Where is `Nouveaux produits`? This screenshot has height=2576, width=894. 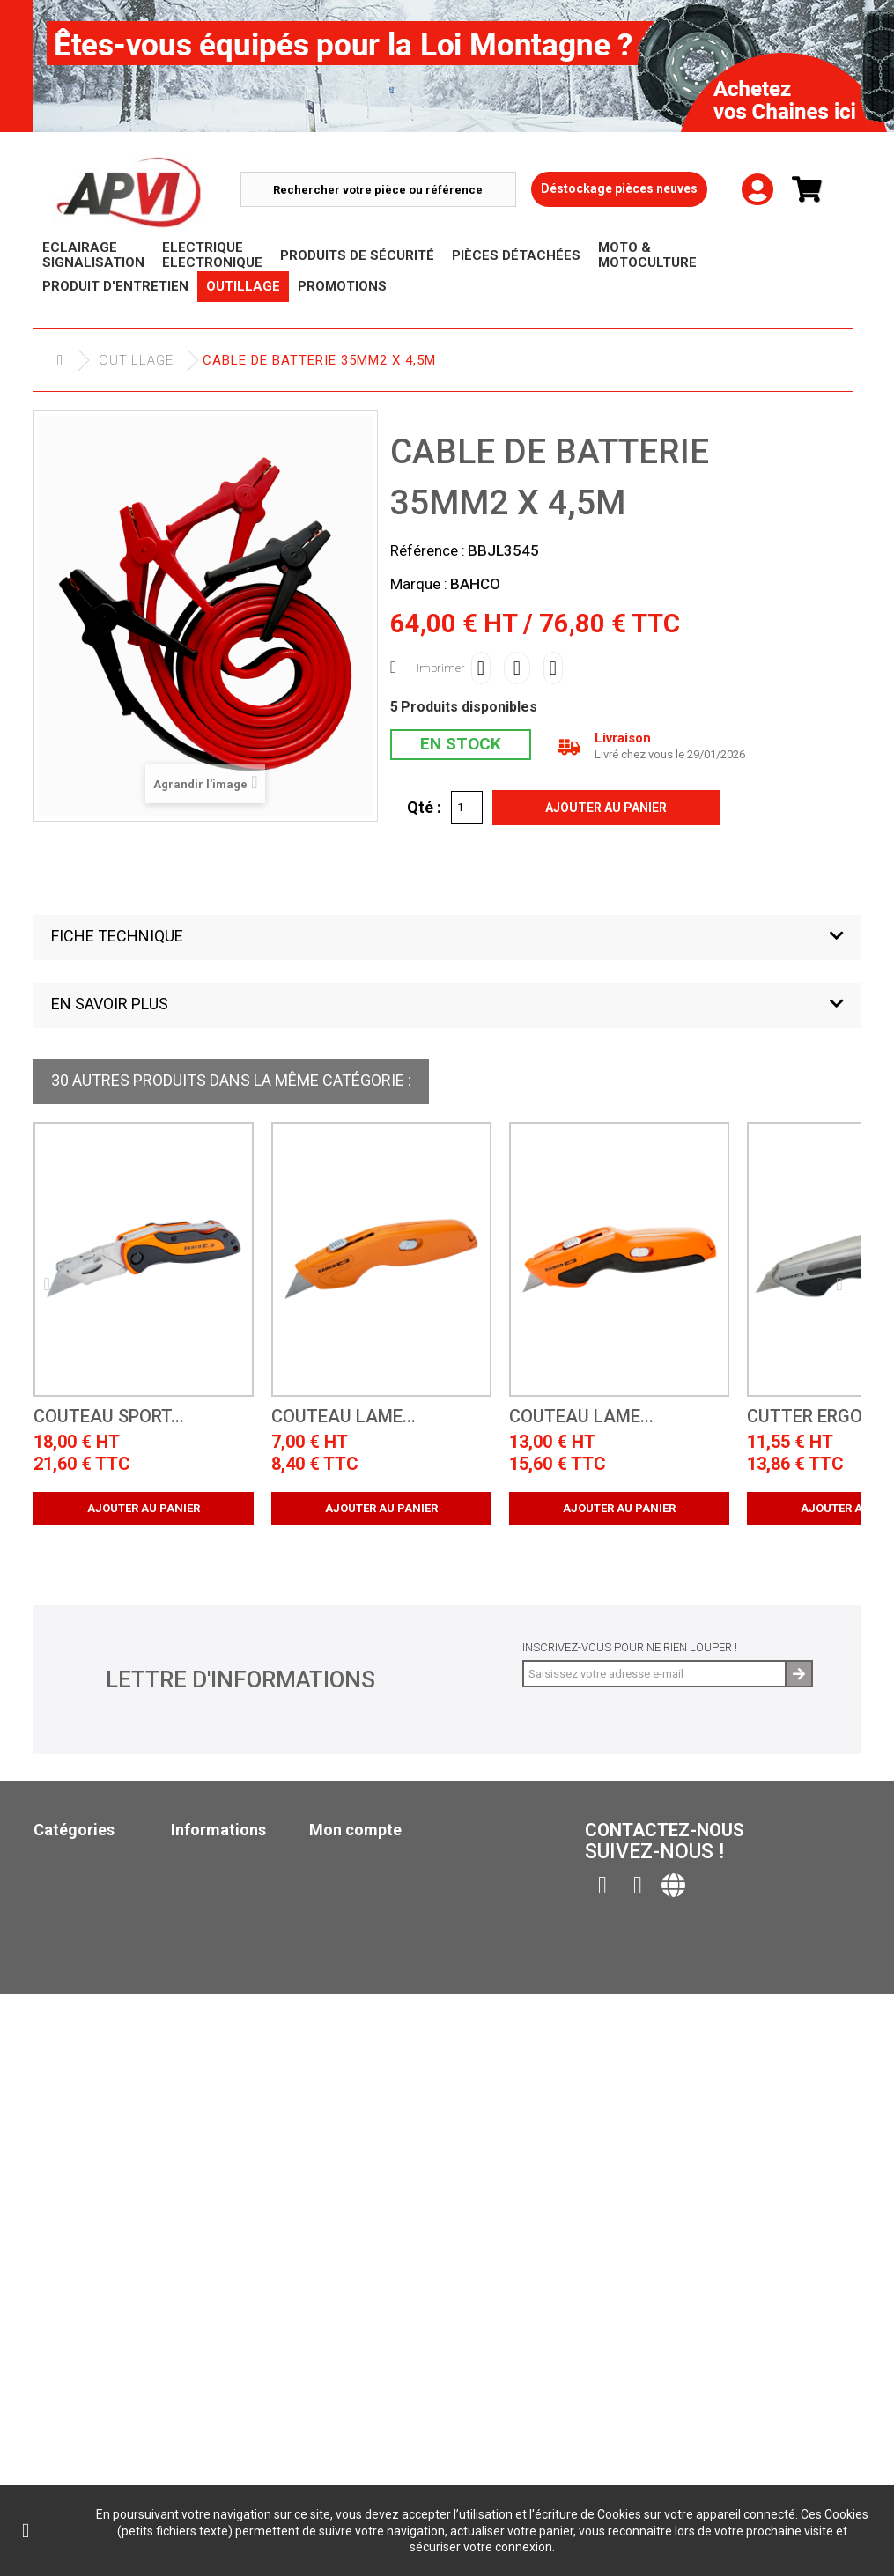 Nouveaux produits is located at coordinates (231, 1881).